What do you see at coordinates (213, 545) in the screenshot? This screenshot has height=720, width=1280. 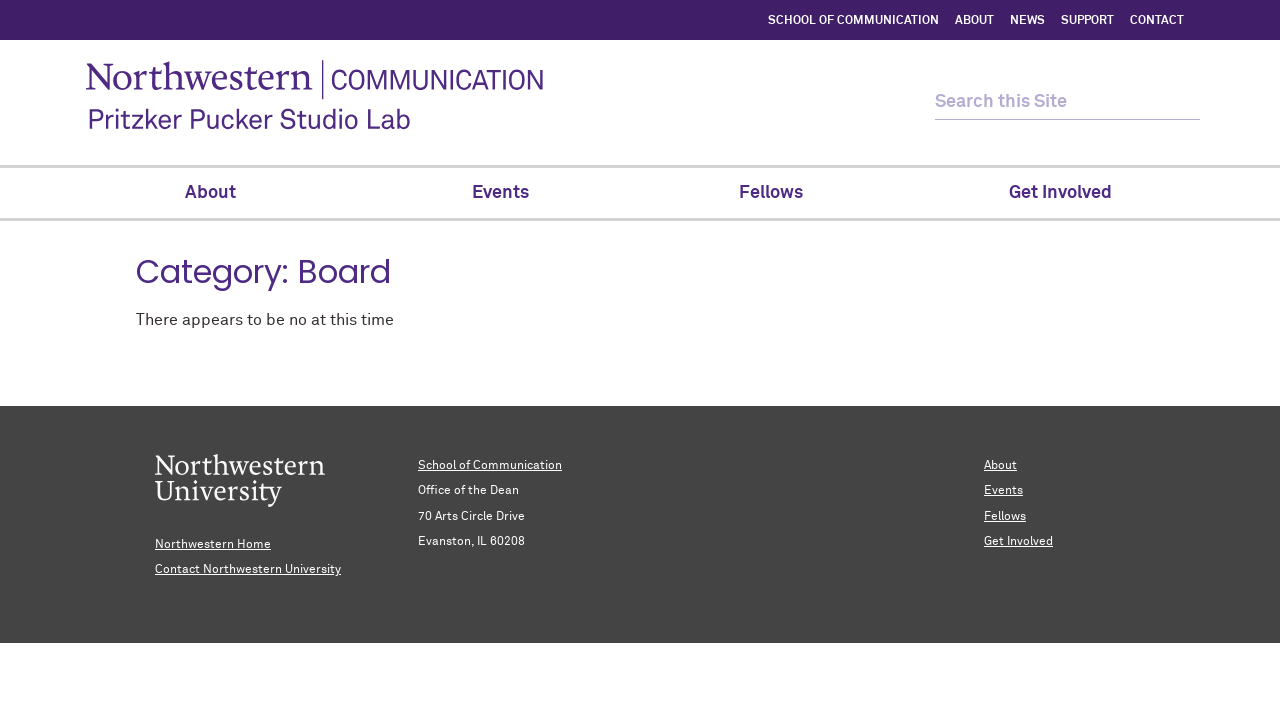 I see `Northwestern Home` at bounding box center [213, 545].